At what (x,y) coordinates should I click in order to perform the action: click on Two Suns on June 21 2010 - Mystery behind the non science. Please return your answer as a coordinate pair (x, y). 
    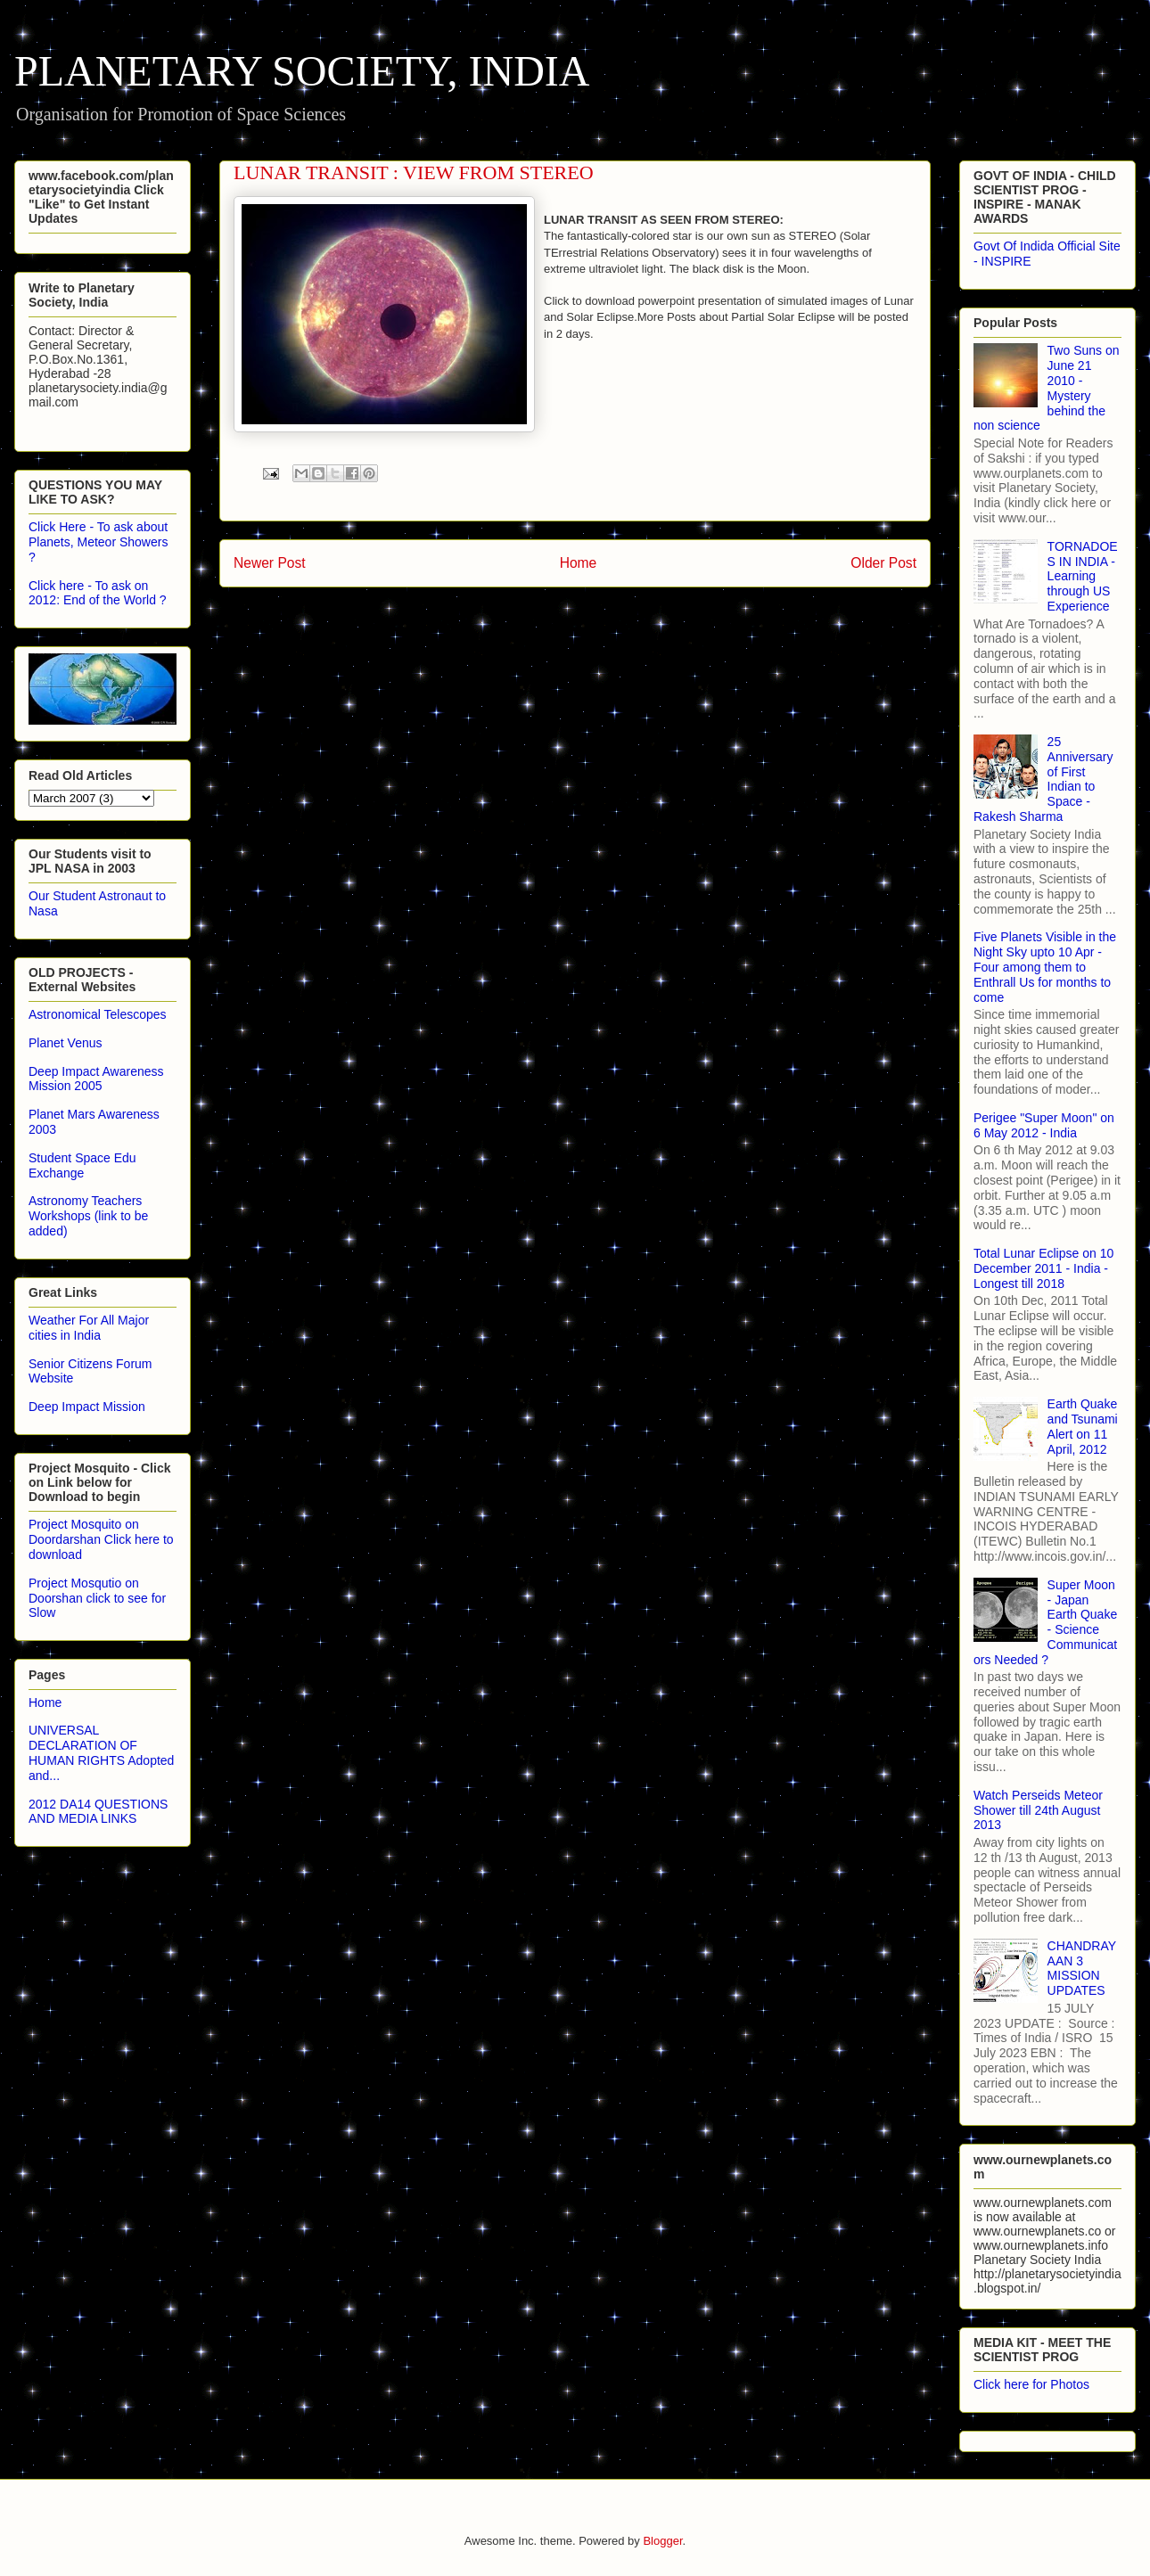
    Looking at the image, I should click on (1046, 387).